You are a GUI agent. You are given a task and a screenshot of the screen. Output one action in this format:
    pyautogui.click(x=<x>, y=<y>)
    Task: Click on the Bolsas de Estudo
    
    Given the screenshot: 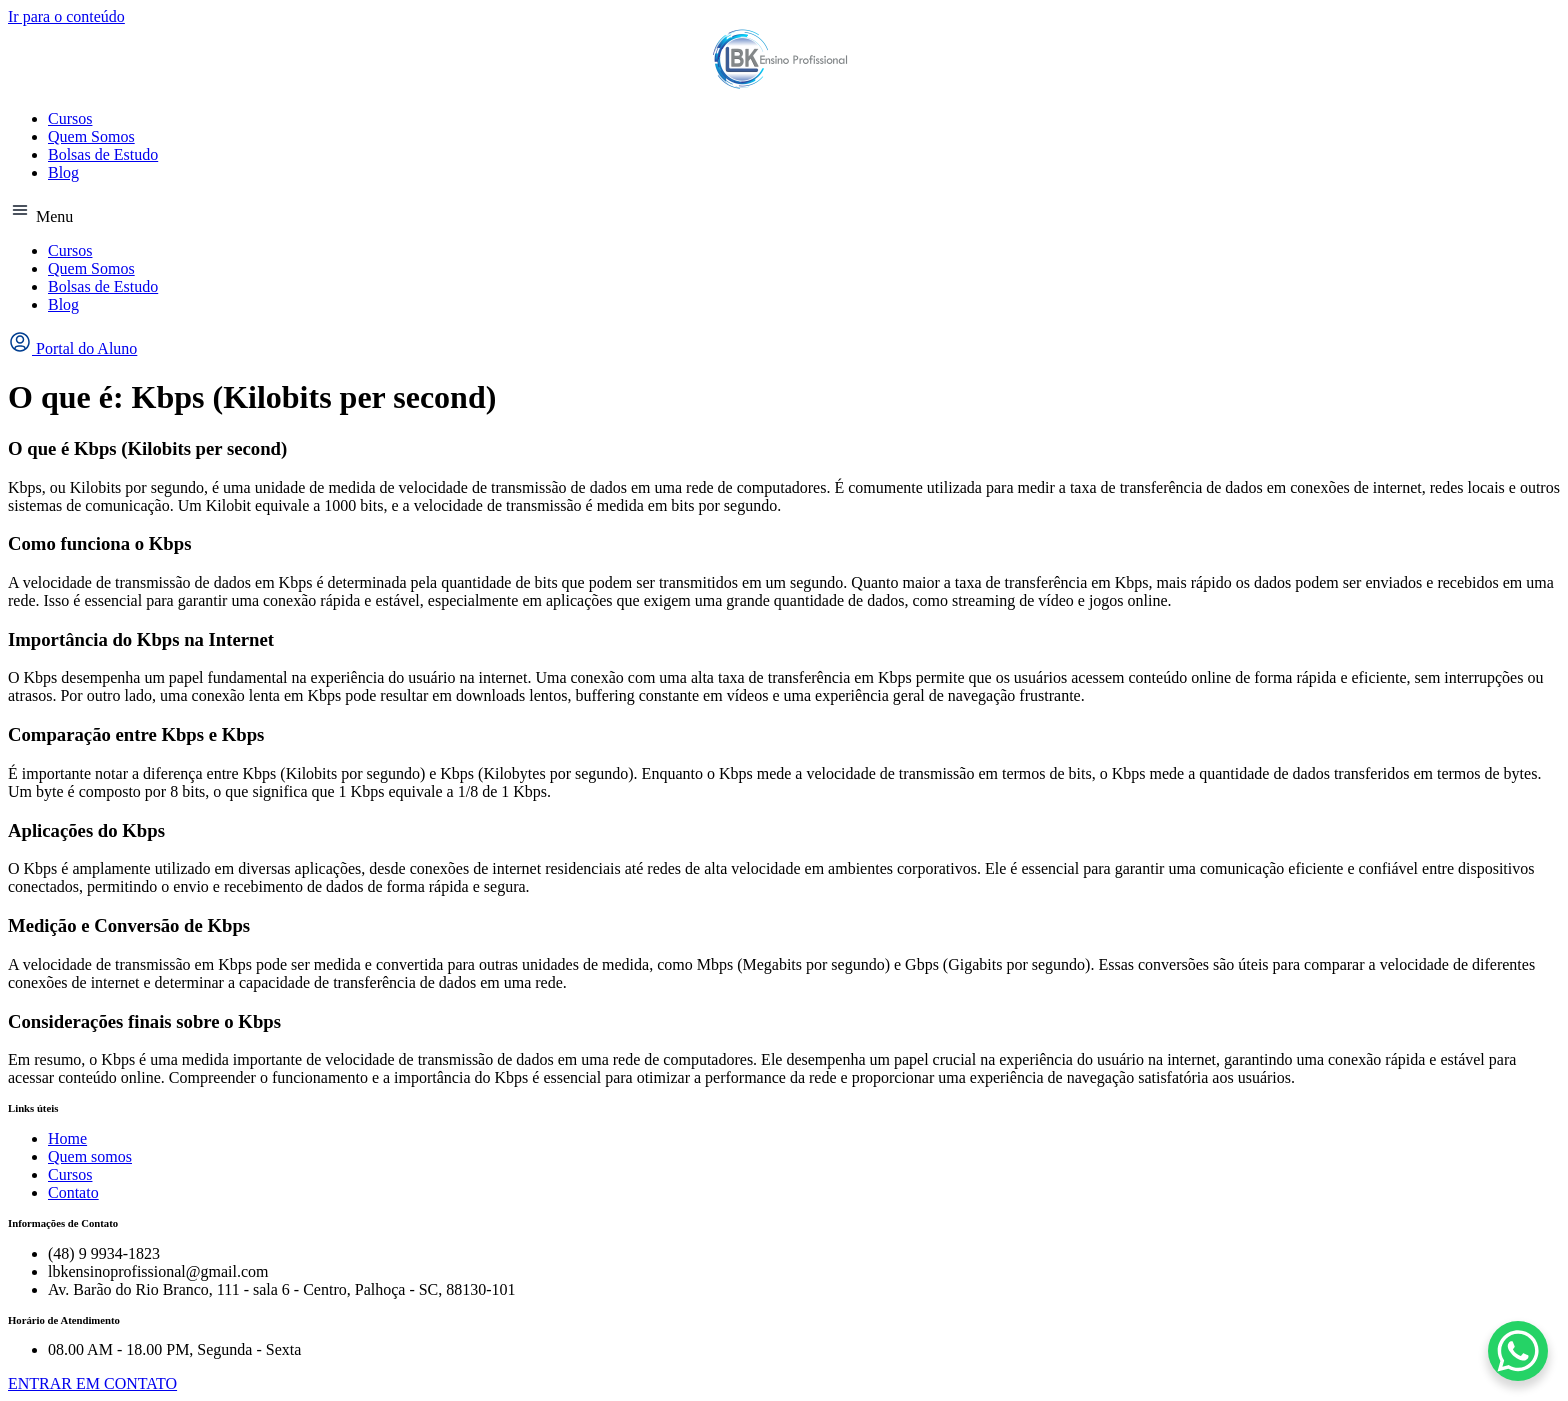 What is the action you would take?
    pyautogui.click(x=103, y=154)
    